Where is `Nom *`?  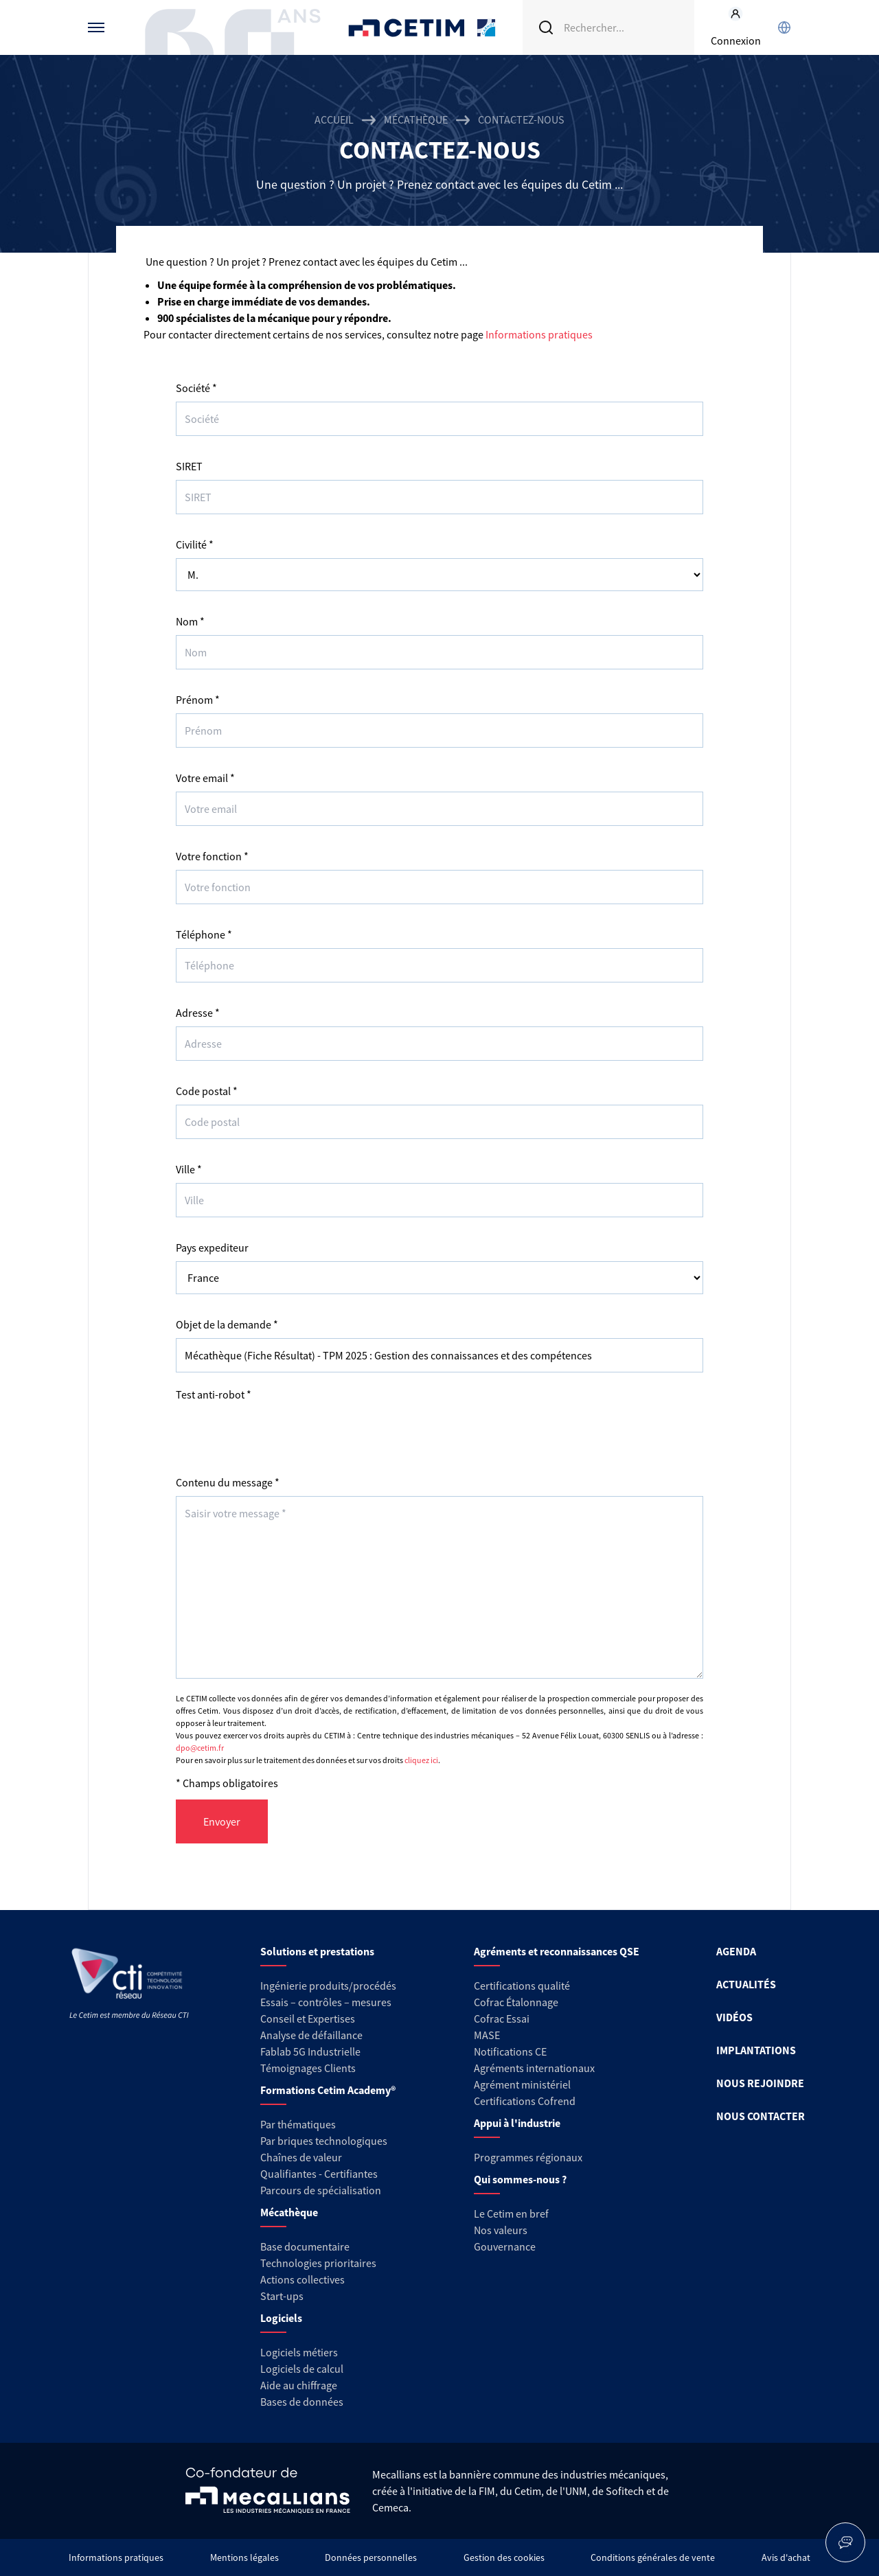 Nom * is located at coordinates (190, 621).